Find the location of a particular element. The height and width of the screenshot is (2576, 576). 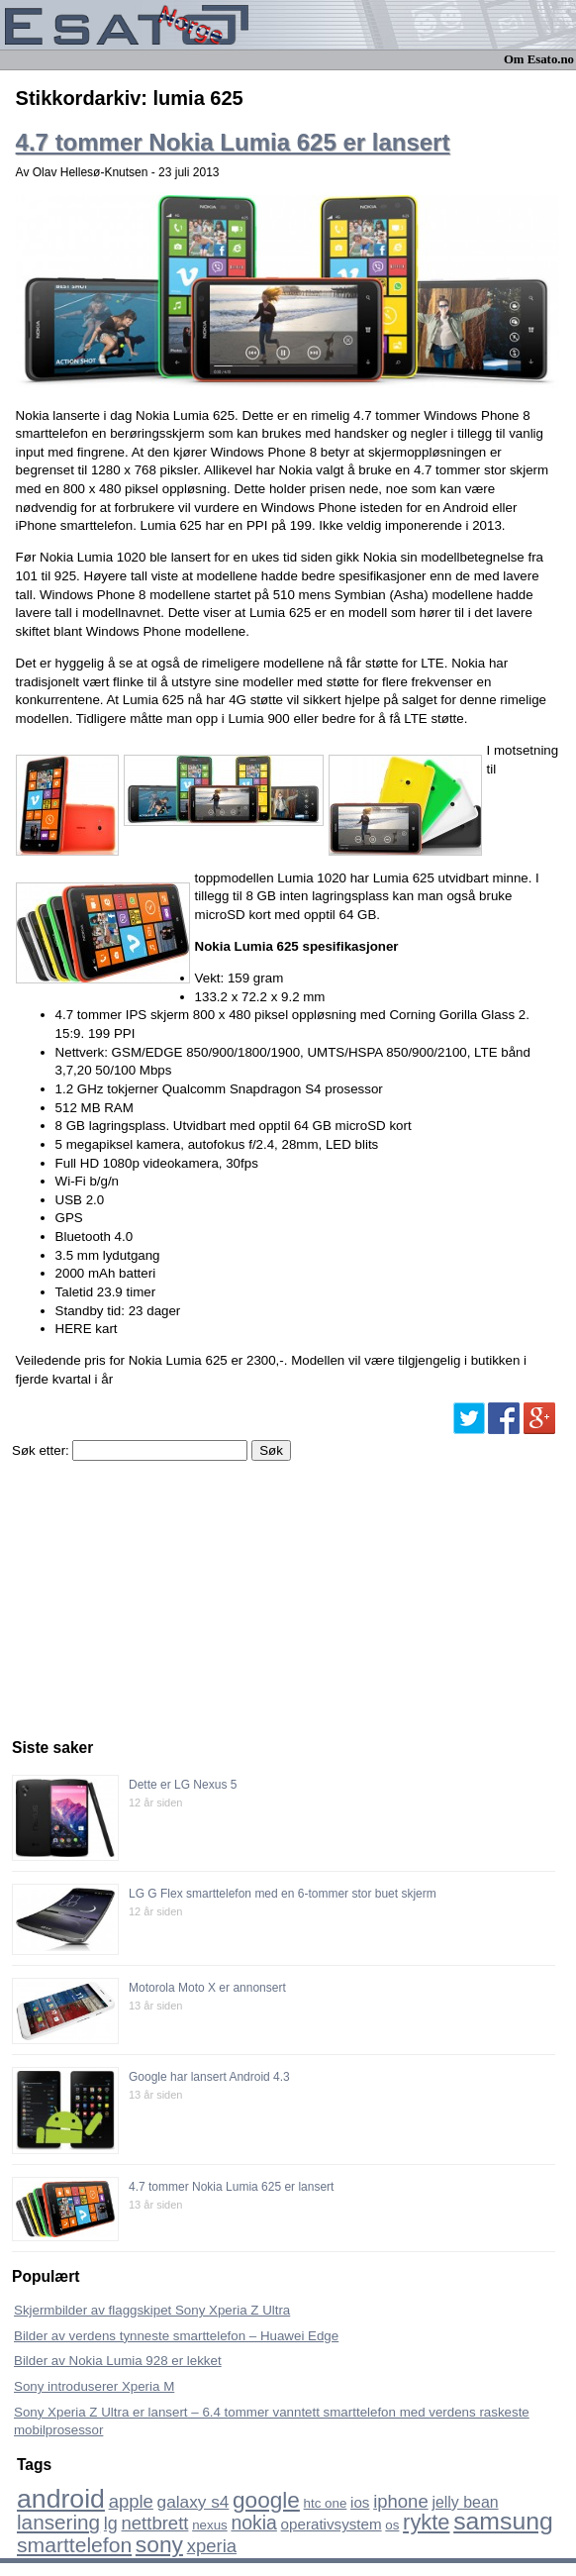

Bilder av verdens tynneste smarttelefon – Huawei Edge is located at coordinates (176, 2335).